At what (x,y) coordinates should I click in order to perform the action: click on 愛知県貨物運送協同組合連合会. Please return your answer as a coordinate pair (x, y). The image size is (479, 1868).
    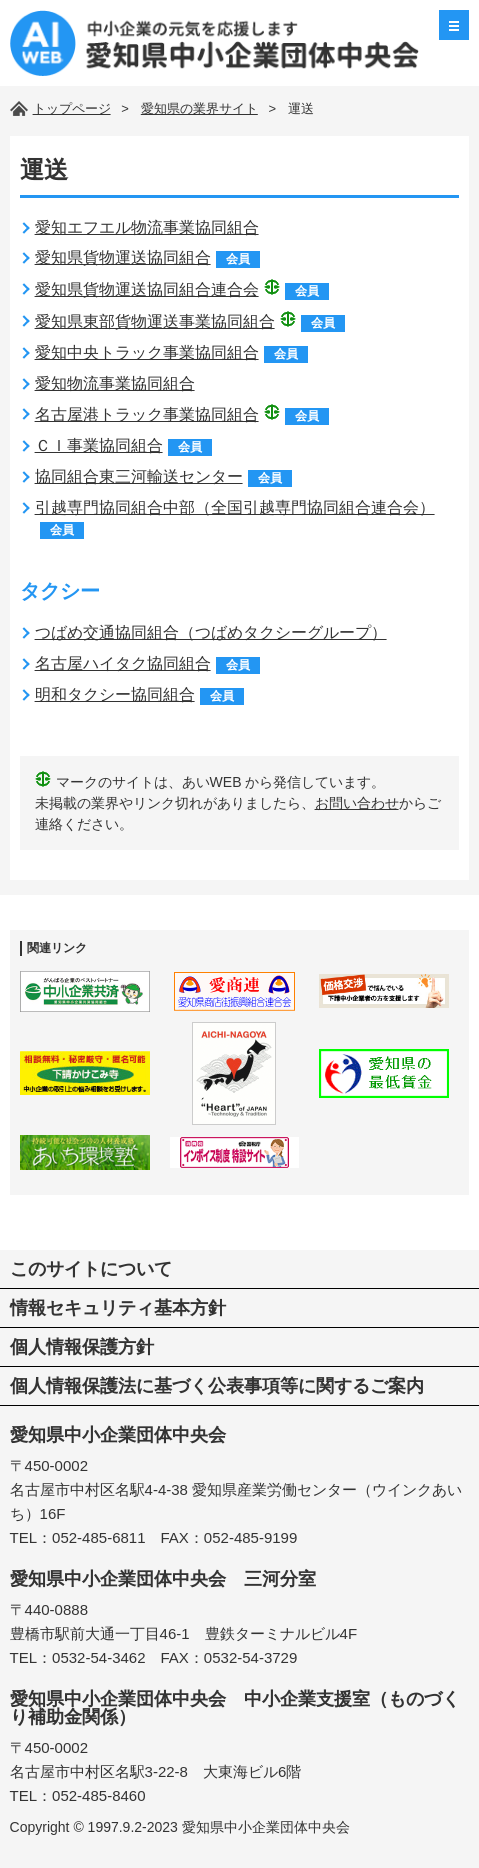
    Looking at the image, I should click on (147, 289).